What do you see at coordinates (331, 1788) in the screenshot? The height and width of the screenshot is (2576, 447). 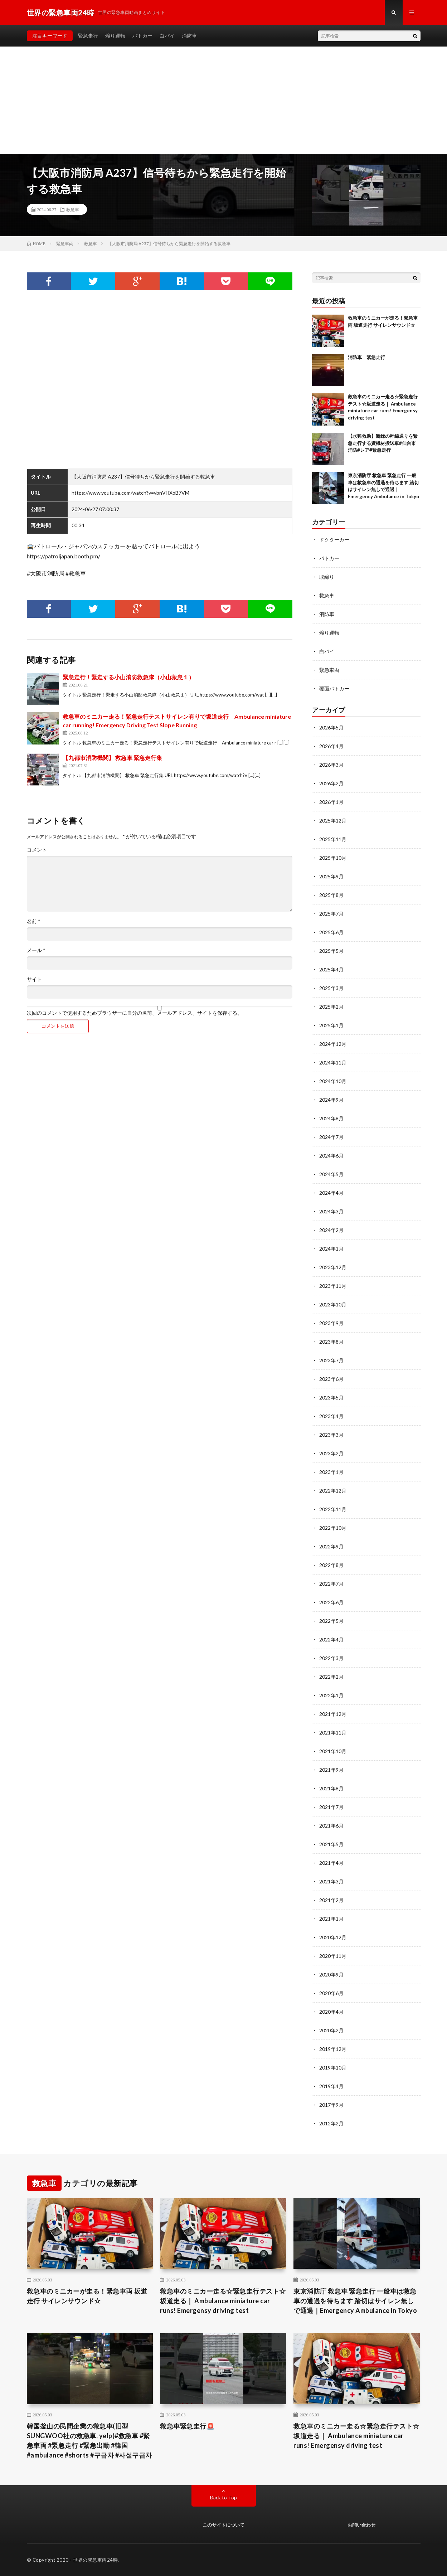 I see `2021年8月` at bounding box center [331, 1788].